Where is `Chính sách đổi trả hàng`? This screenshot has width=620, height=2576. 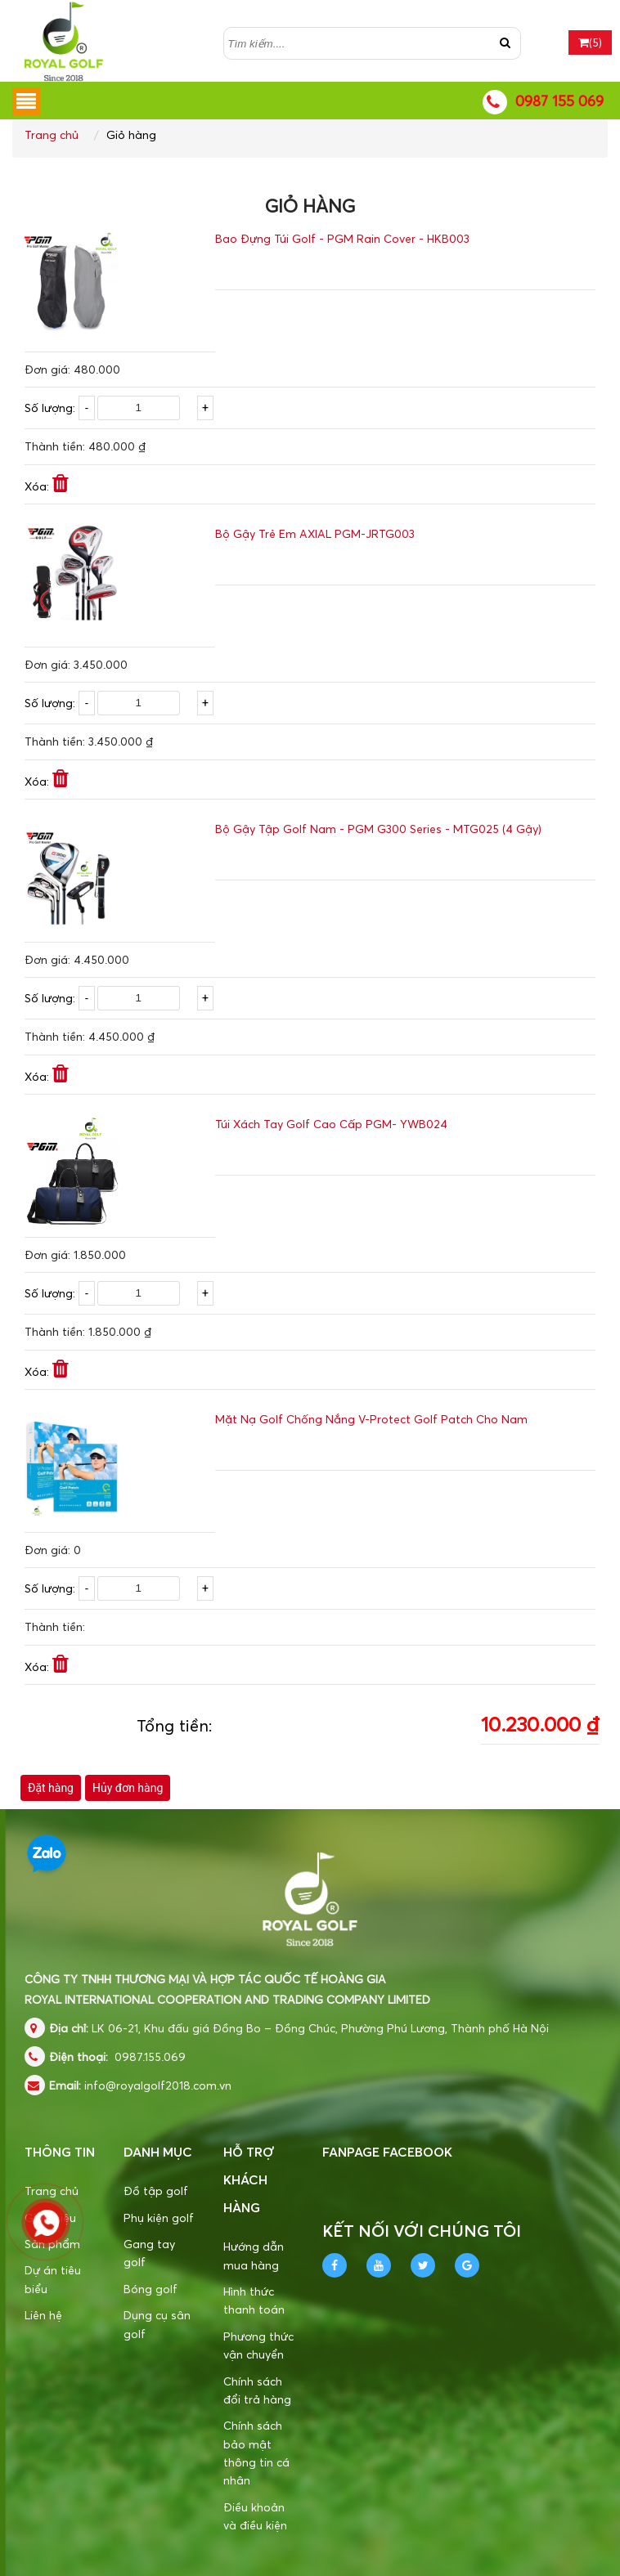 Chính sách đổi trả hàng is located at coordinates (257, 2390).